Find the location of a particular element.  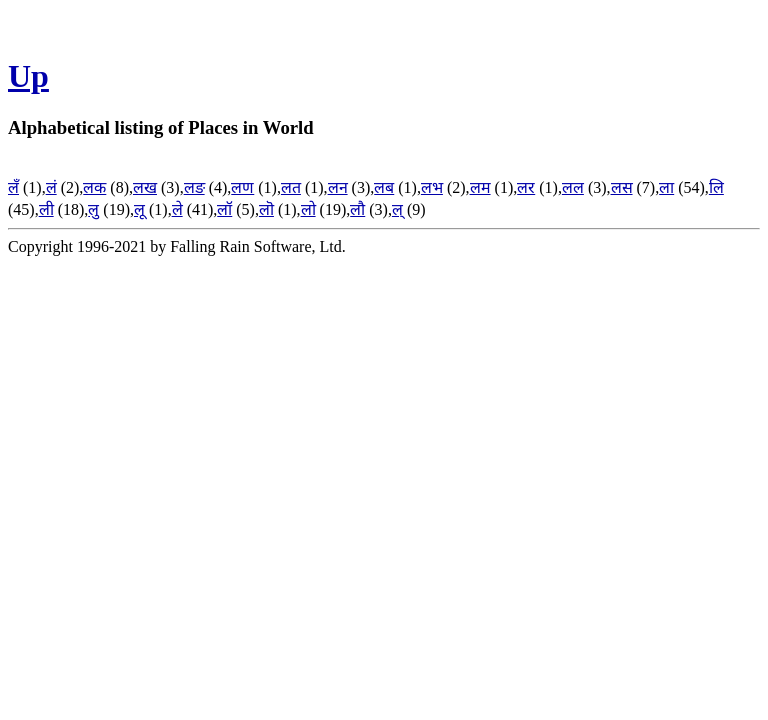

लस is located at coordinates (622, 187).